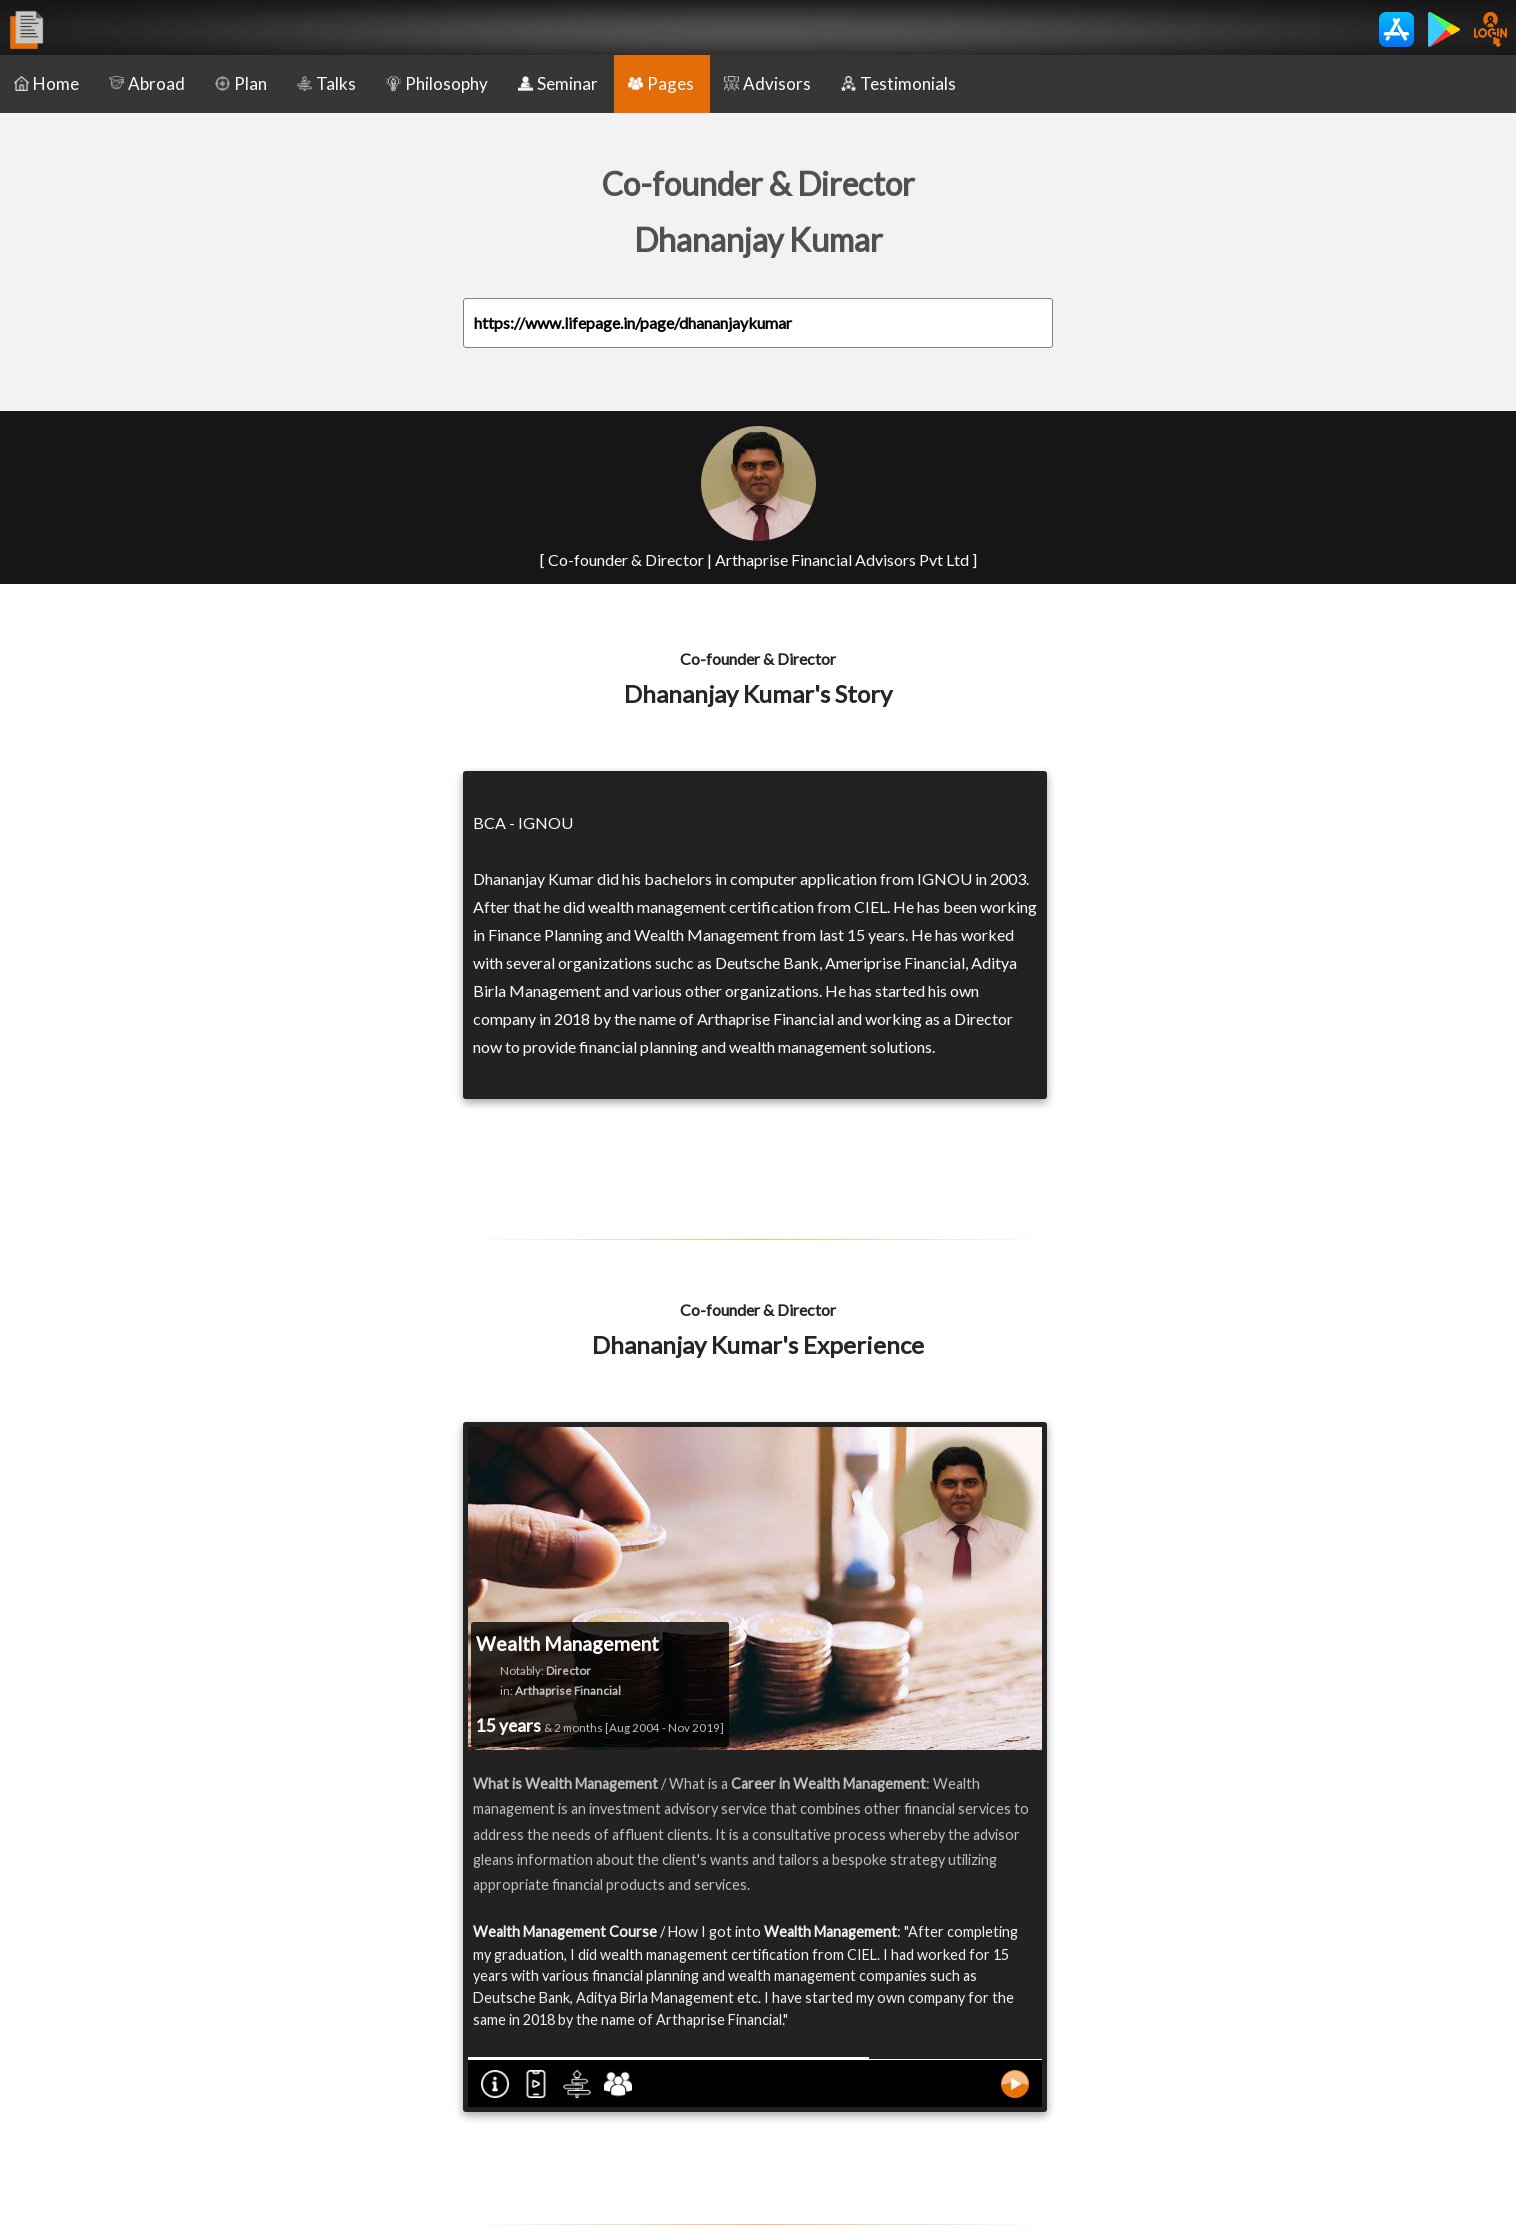  I want to click on Seminar, so click(558, 83).